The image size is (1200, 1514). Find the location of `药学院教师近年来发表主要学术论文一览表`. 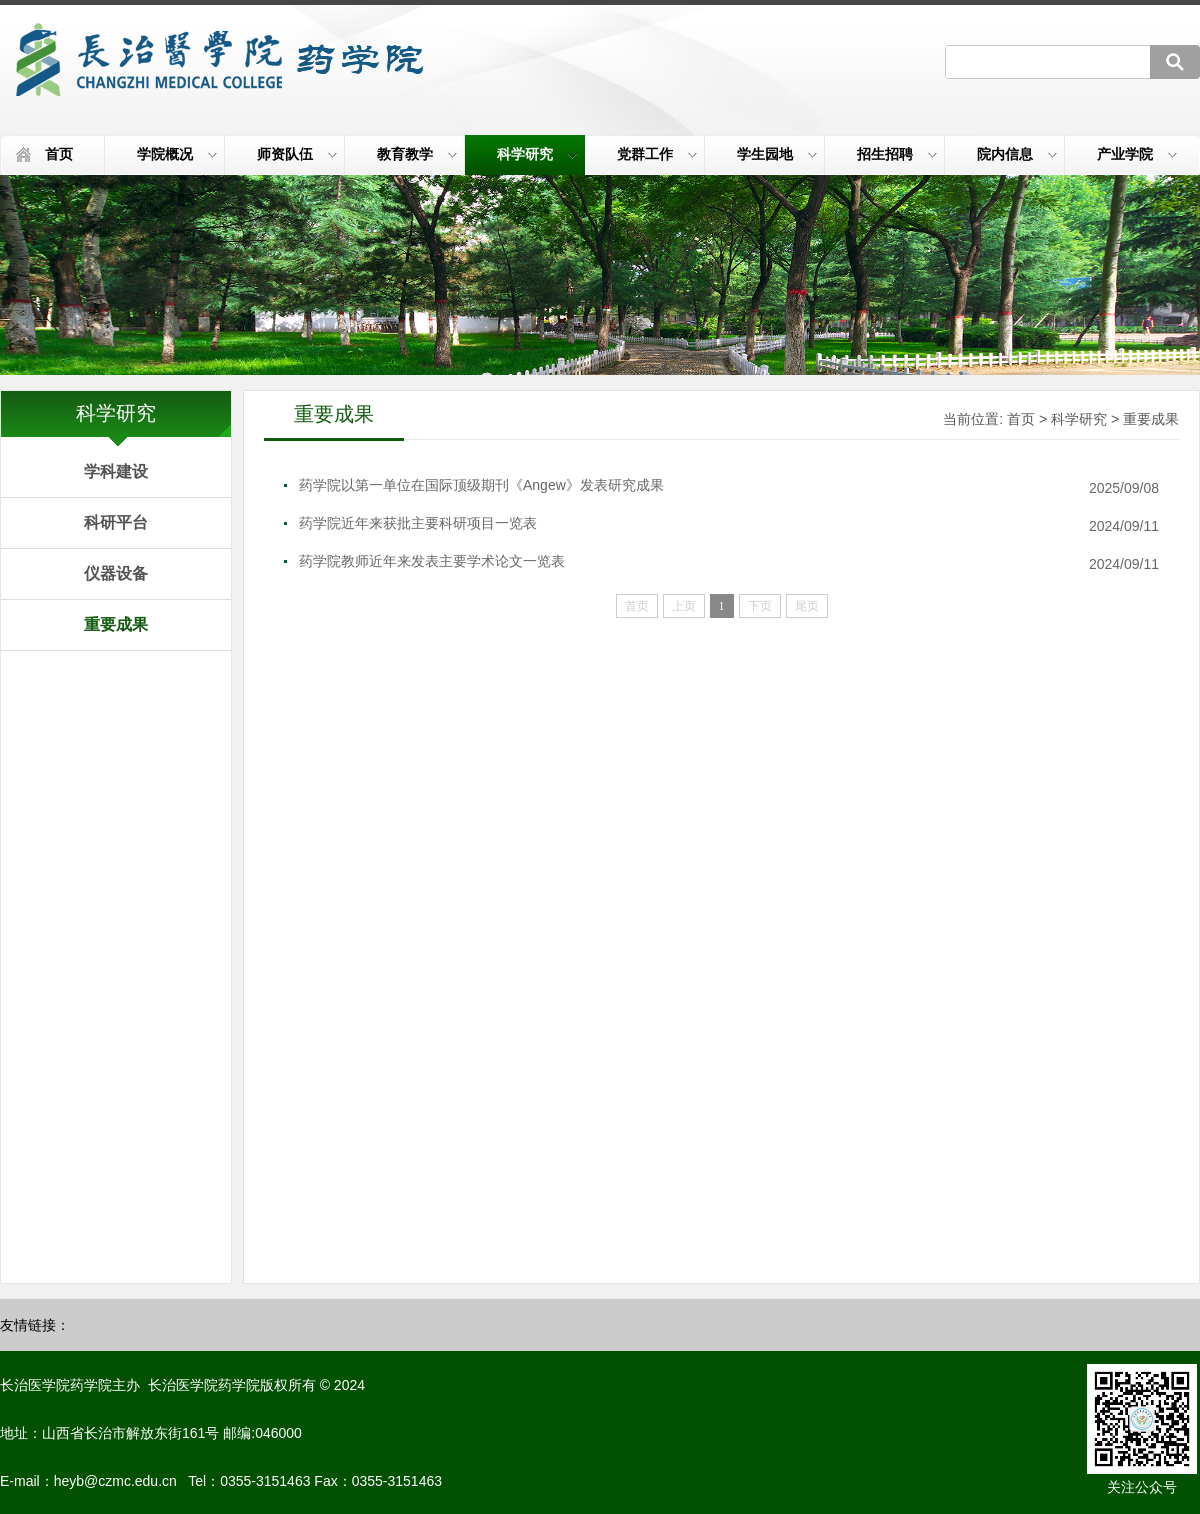

药学院教师近年来发表主要学术论文一览表 is located at coordinates (432, 561).